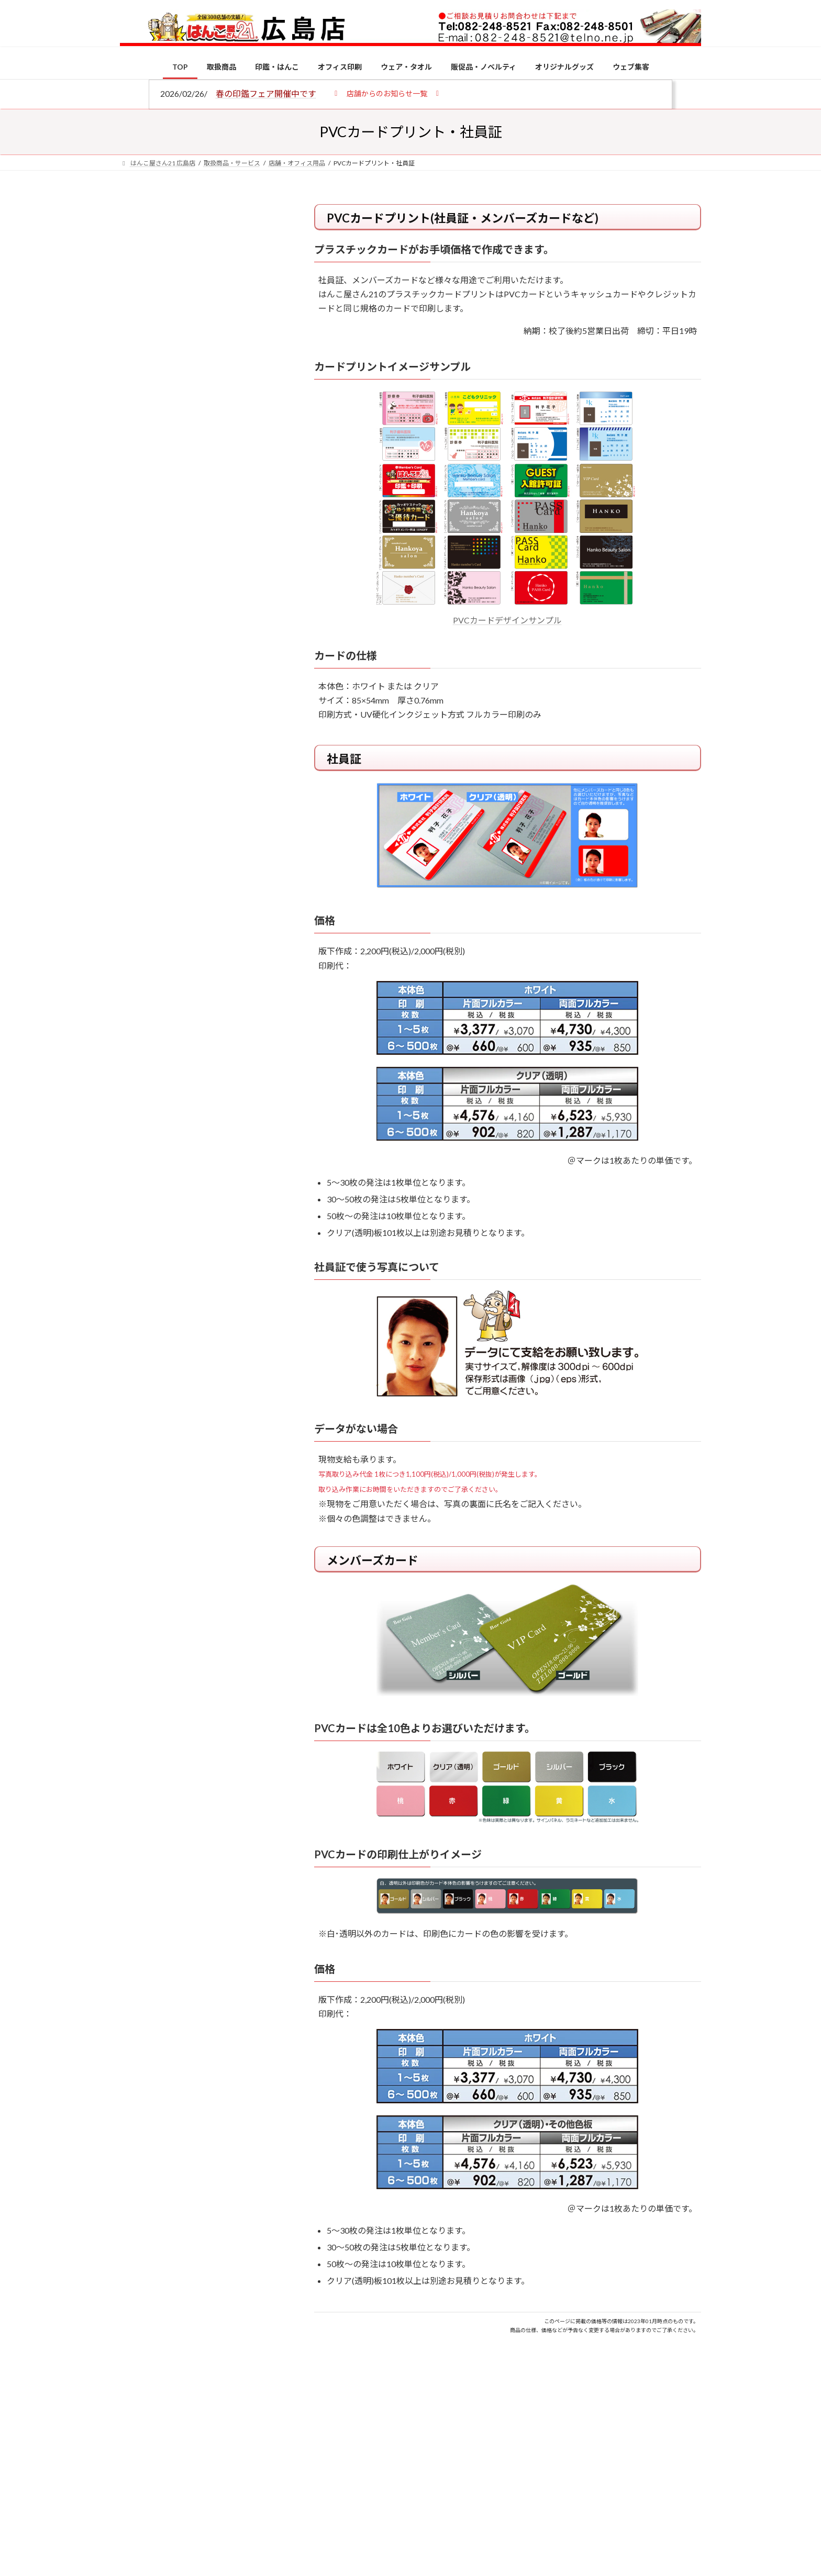 This screenshot has height=2576, width=821. I want to click on 特別国際種事業者, so click(200, 747).